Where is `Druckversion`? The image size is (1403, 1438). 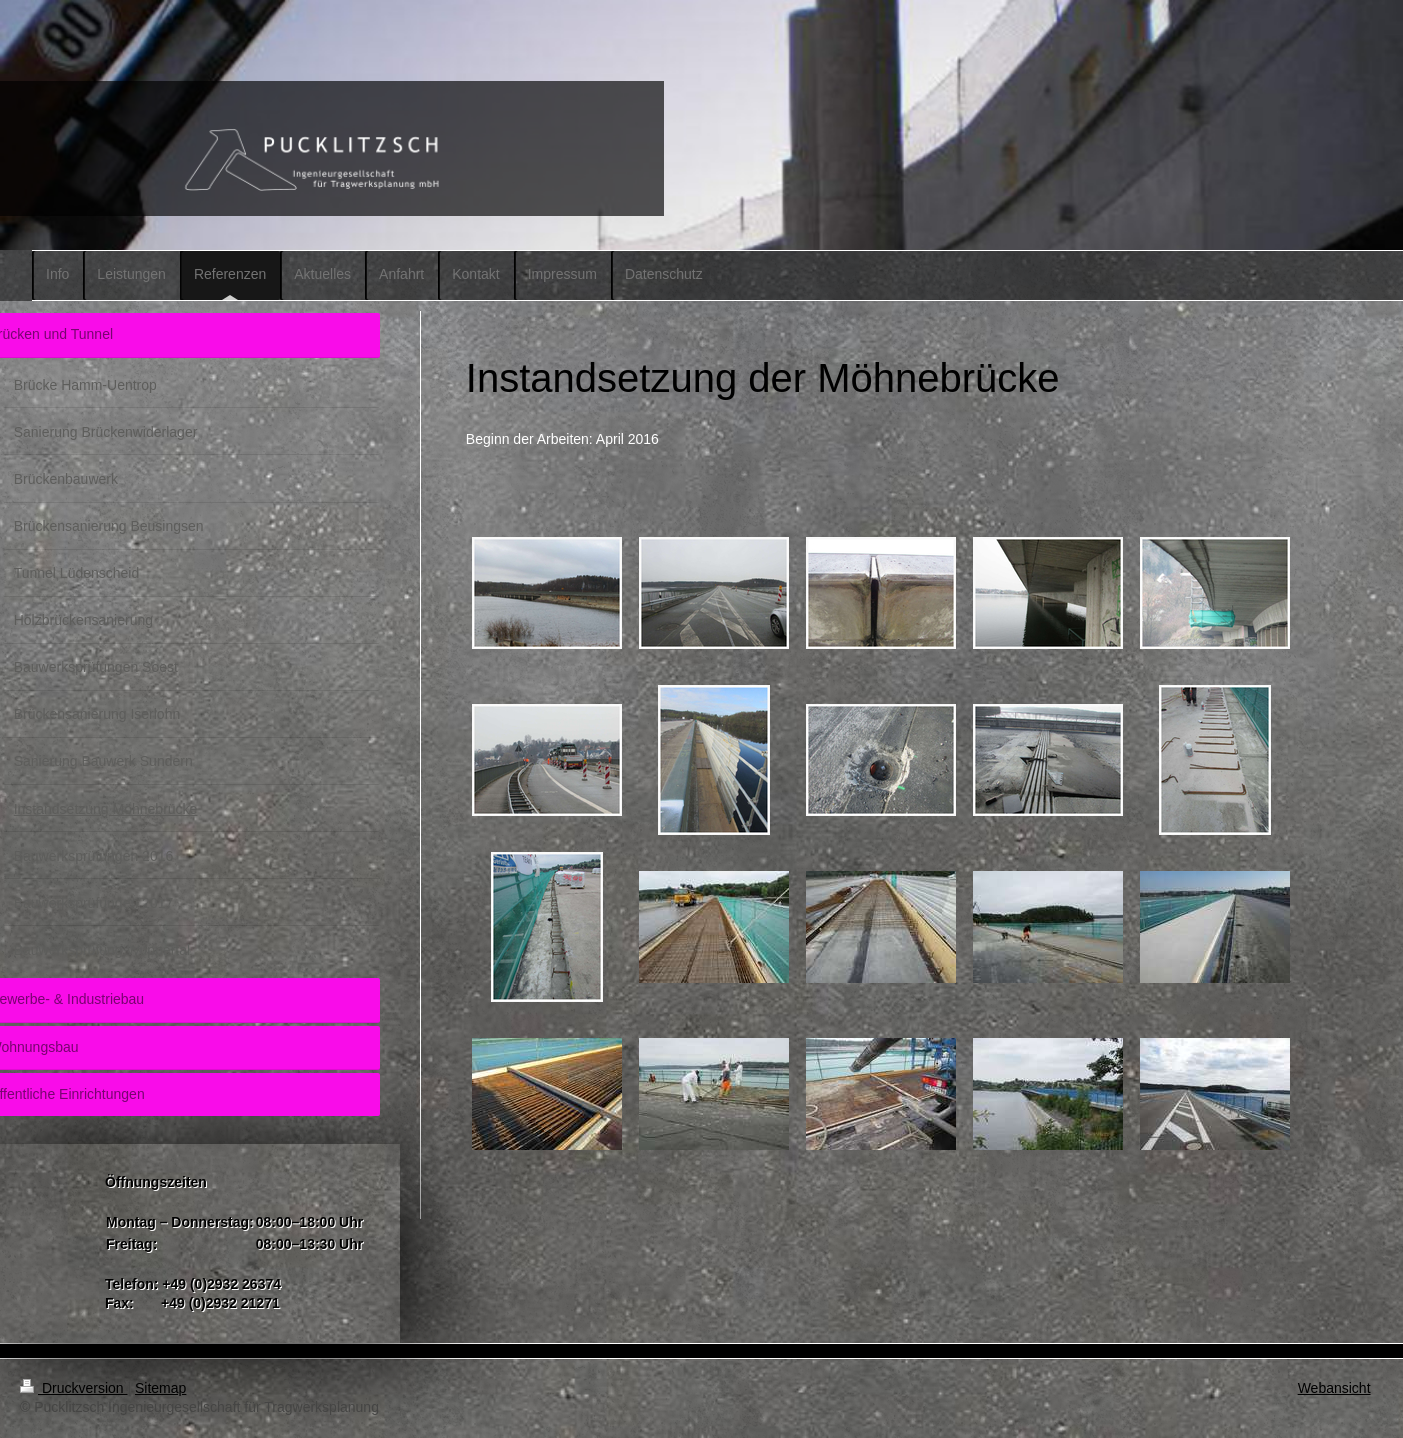 Druckversion is located at coordinates (73, 1388).